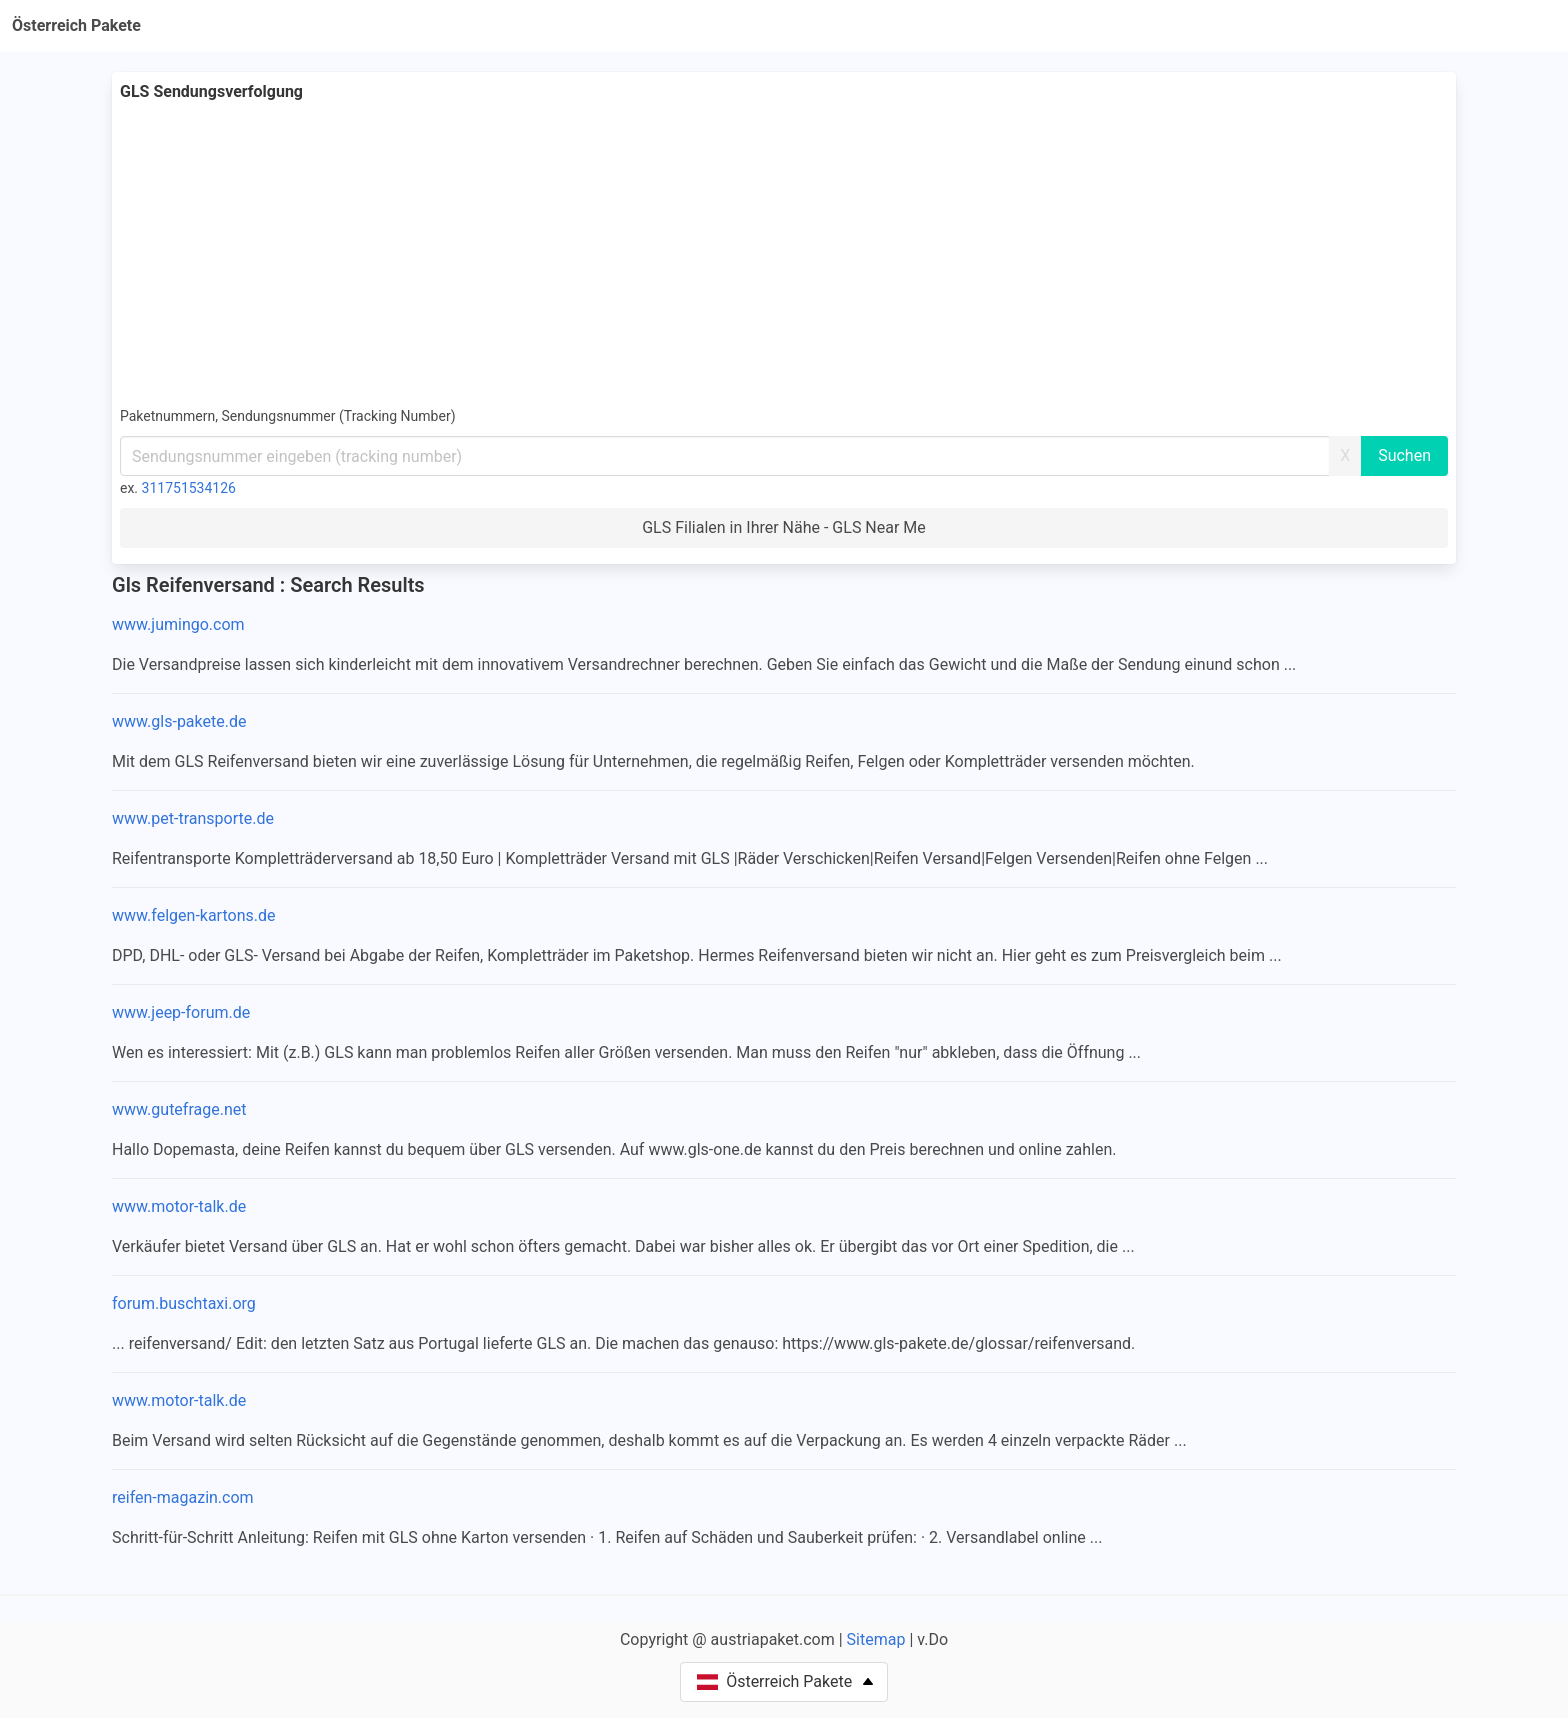 The image size is (1568, 1718). I want to click on www.jumingo.com, so click(178, 624).